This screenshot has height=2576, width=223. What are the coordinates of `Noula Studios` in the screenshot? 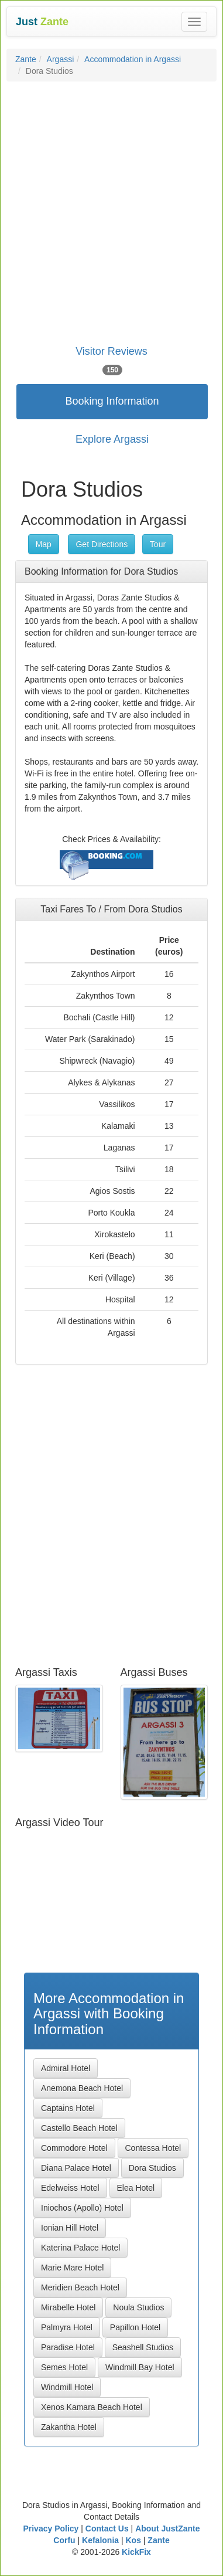 It's located at (138, 2307).